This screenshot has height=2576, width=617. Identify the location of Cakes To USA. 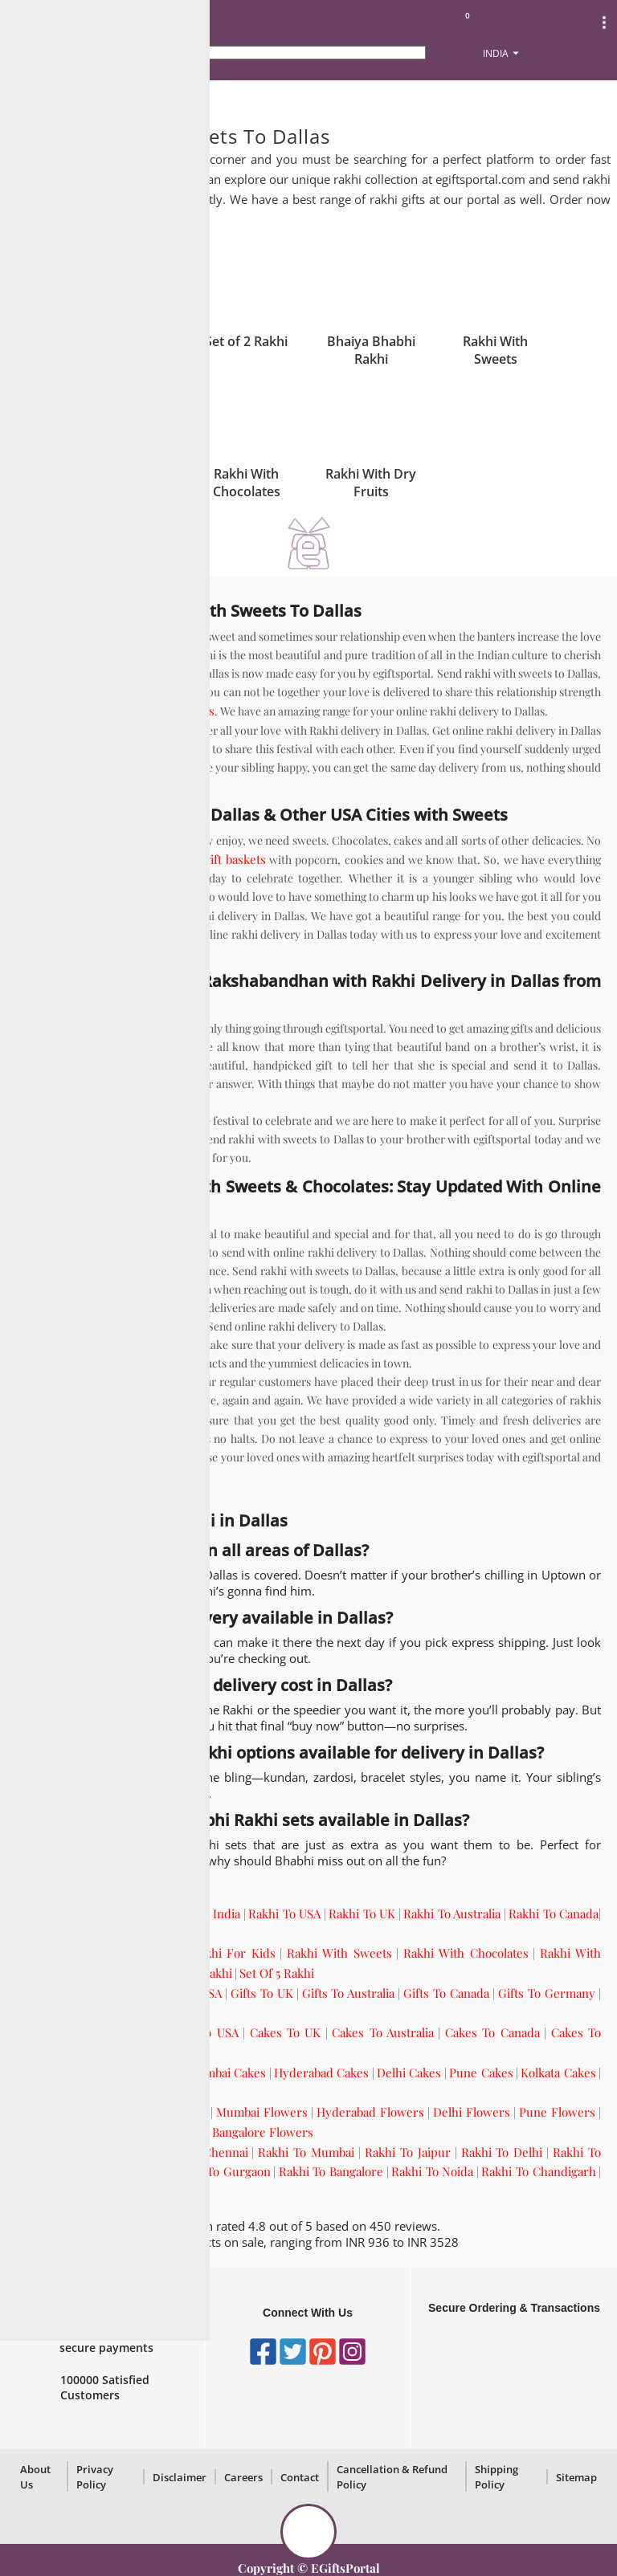
(200, 2032).